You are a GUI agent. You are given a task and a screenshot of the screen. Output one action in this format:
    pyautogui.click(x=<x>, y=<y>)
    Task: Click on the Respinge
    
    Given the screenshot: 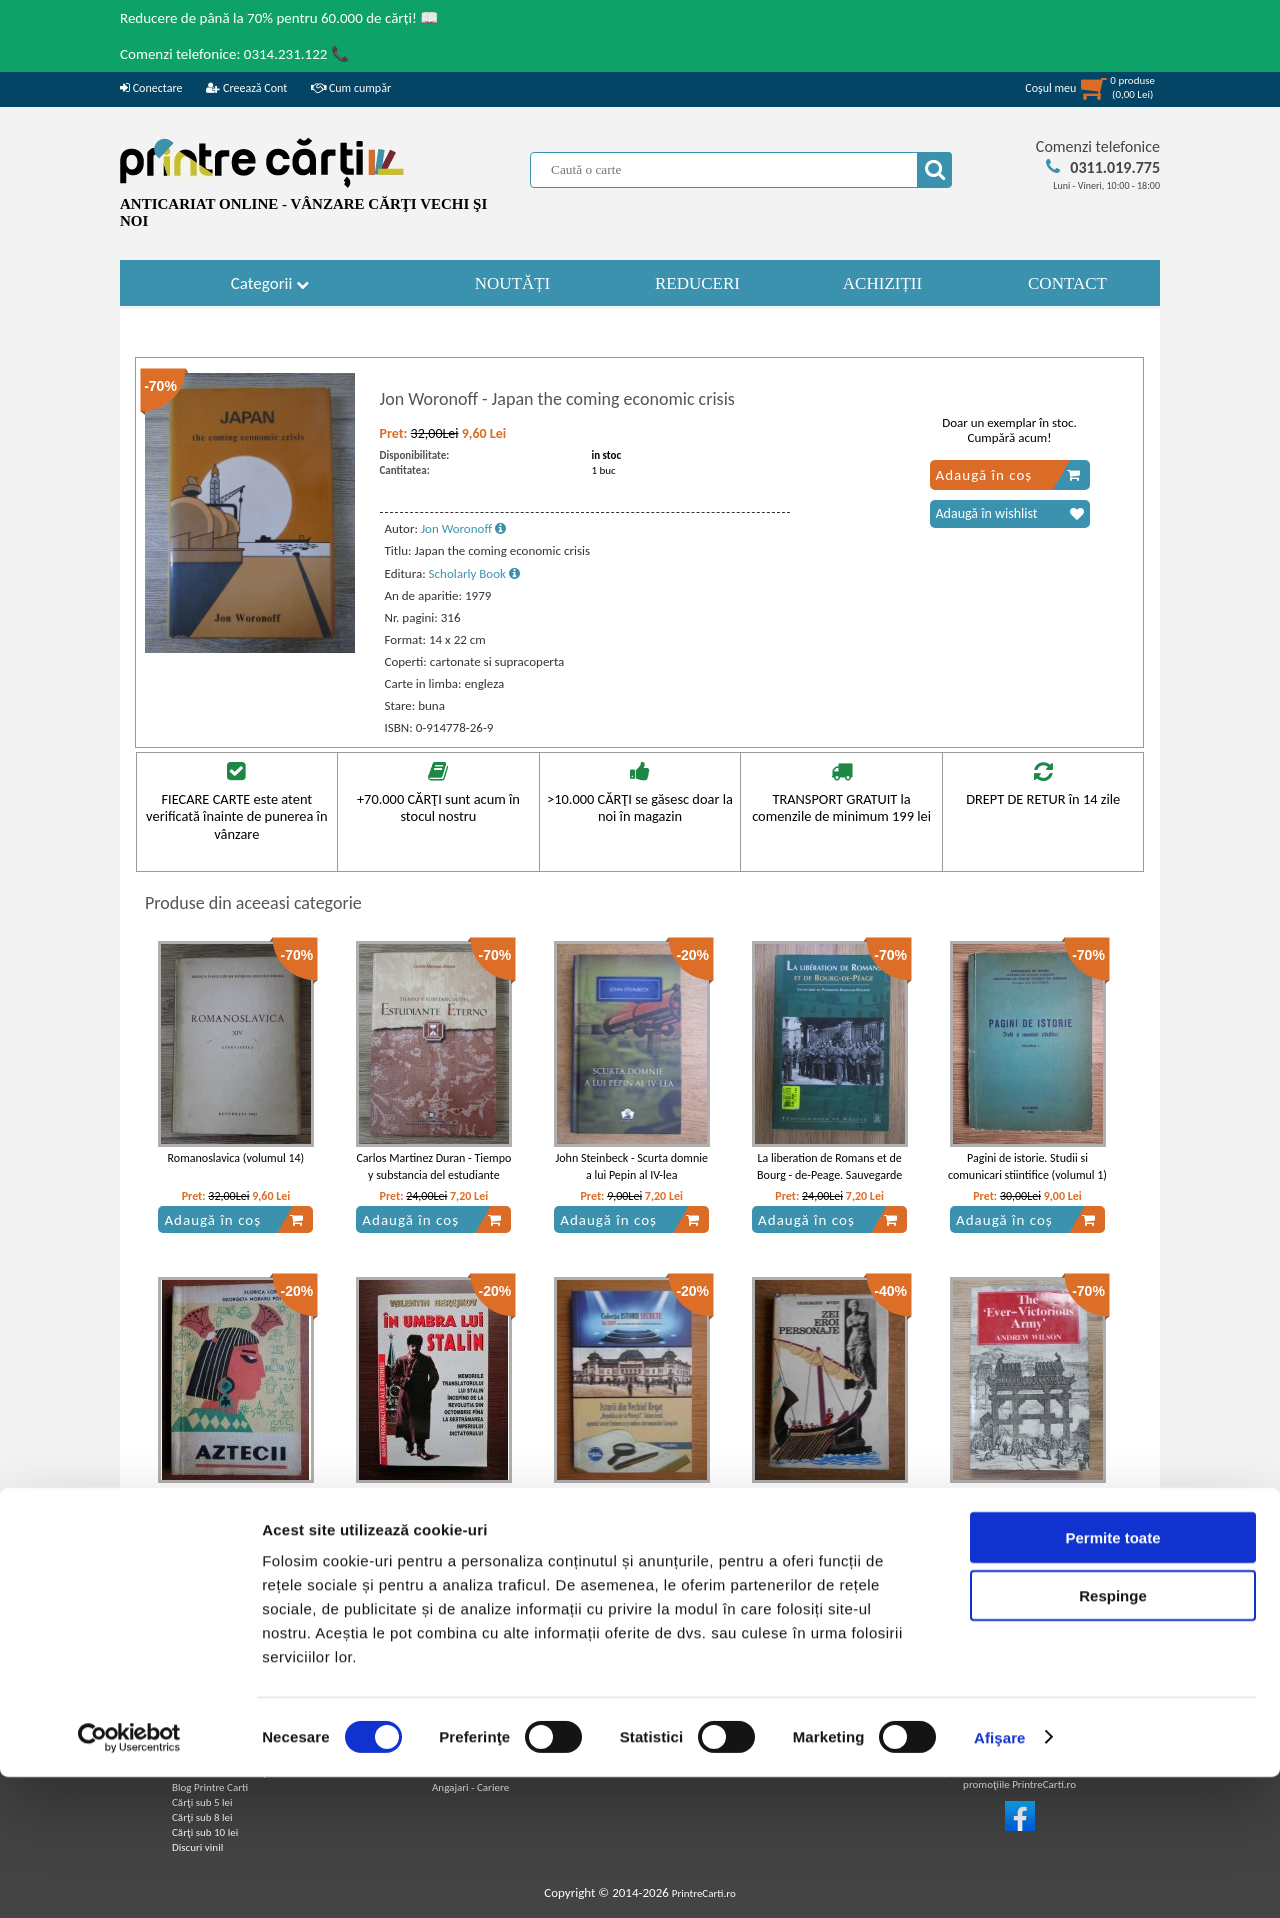 What is the action you would take?
    pyautogui.click(x=1113, y=1737)
    